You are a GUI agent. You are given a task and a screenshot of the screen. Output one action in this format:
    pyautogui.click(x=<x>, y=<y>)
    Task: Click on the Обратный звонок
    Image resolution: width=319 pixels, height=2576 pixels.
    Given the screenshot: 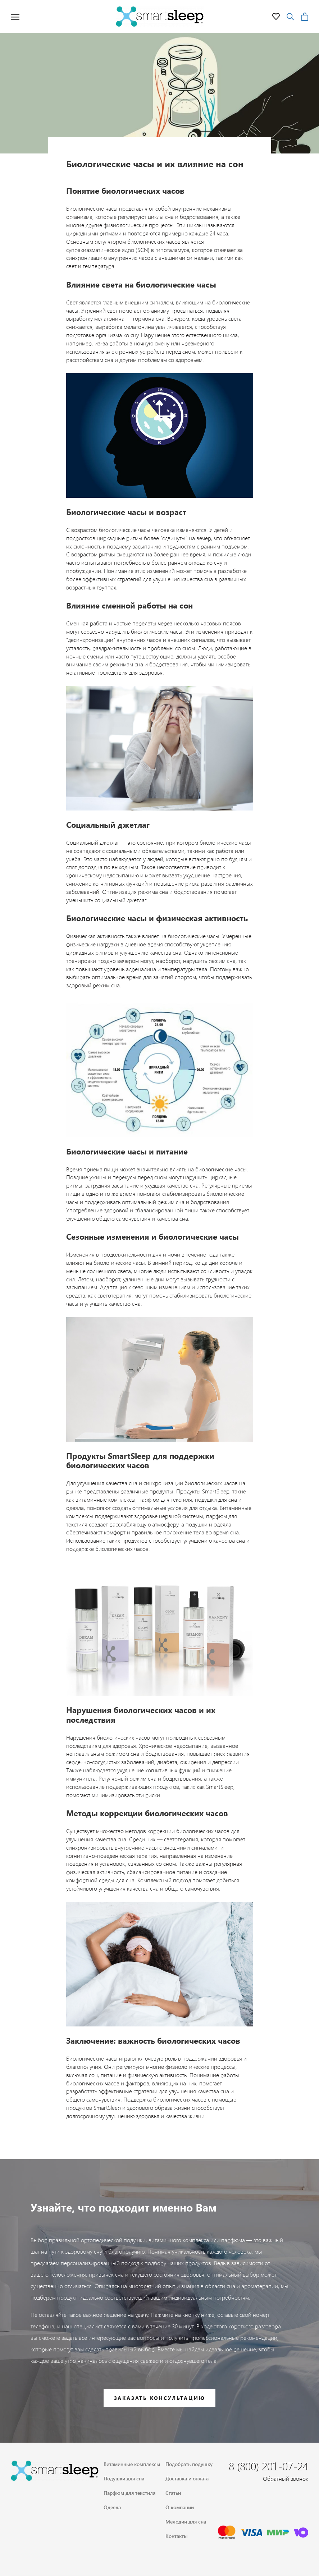 What is the action you would take?
    pyautogui.click(x=285, y=2478)
    